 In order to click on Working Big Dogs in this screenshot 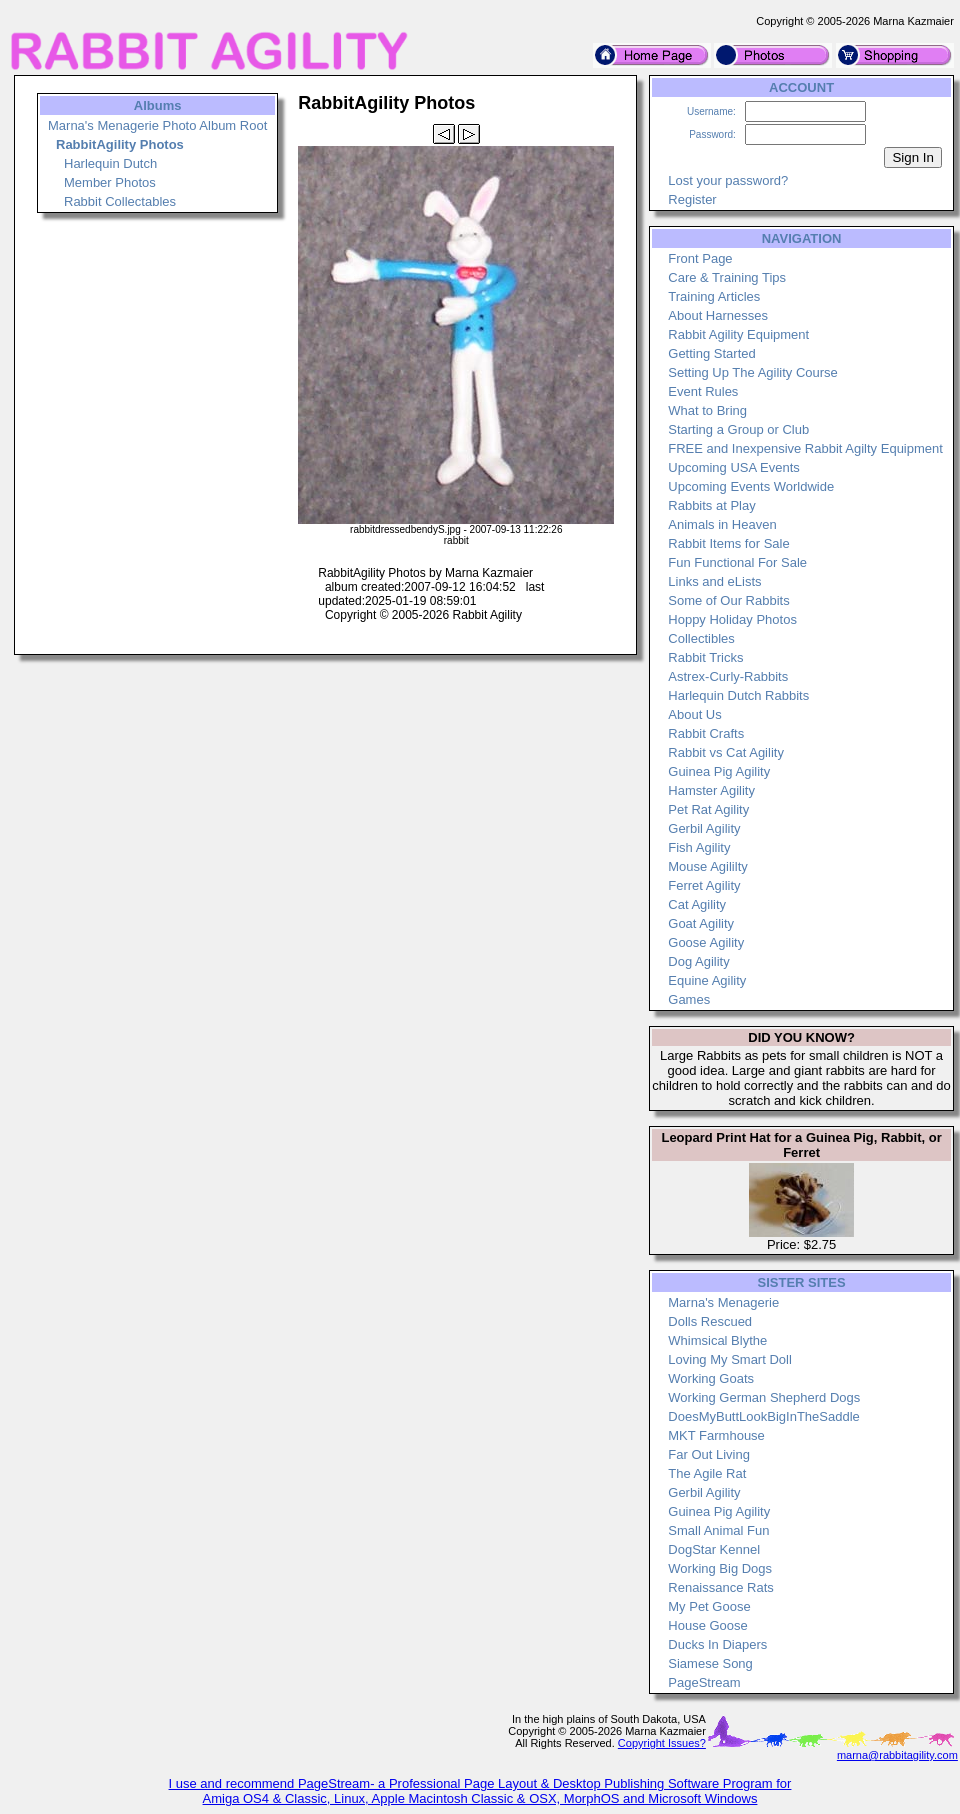, I will do `click(720, 1568)`.